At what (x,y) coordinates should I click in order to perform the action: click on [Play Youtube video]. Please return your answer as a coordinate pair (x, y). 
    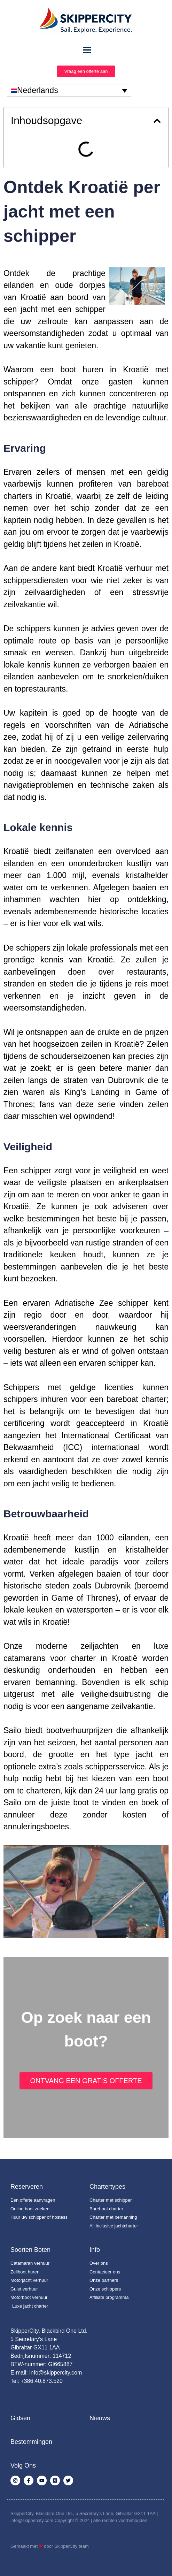
    Looking at the image, I should click on (86, 1891).